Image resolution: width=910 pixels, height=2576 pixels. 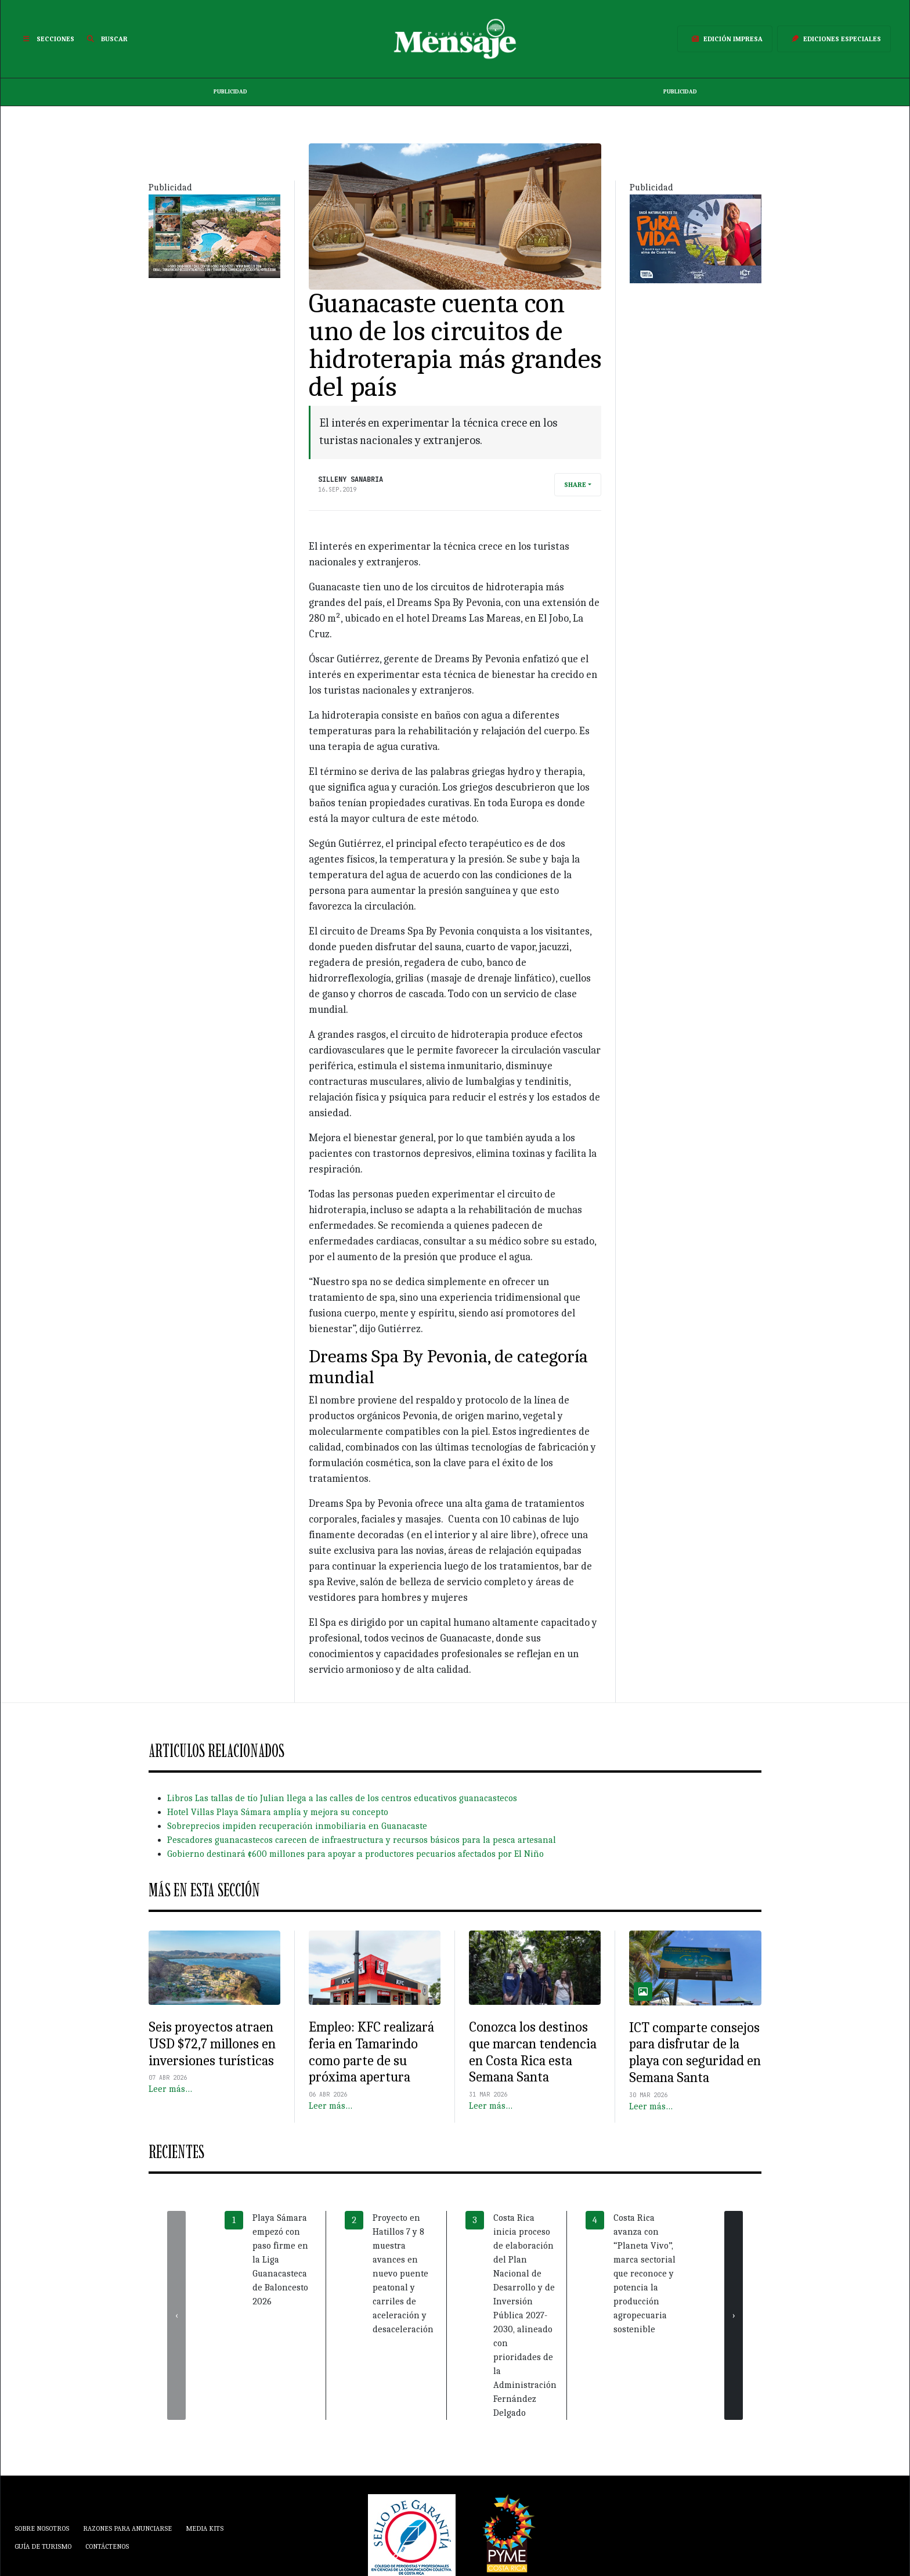 I want to click on Razones para anunciarse, so click(x=127, y=2528).